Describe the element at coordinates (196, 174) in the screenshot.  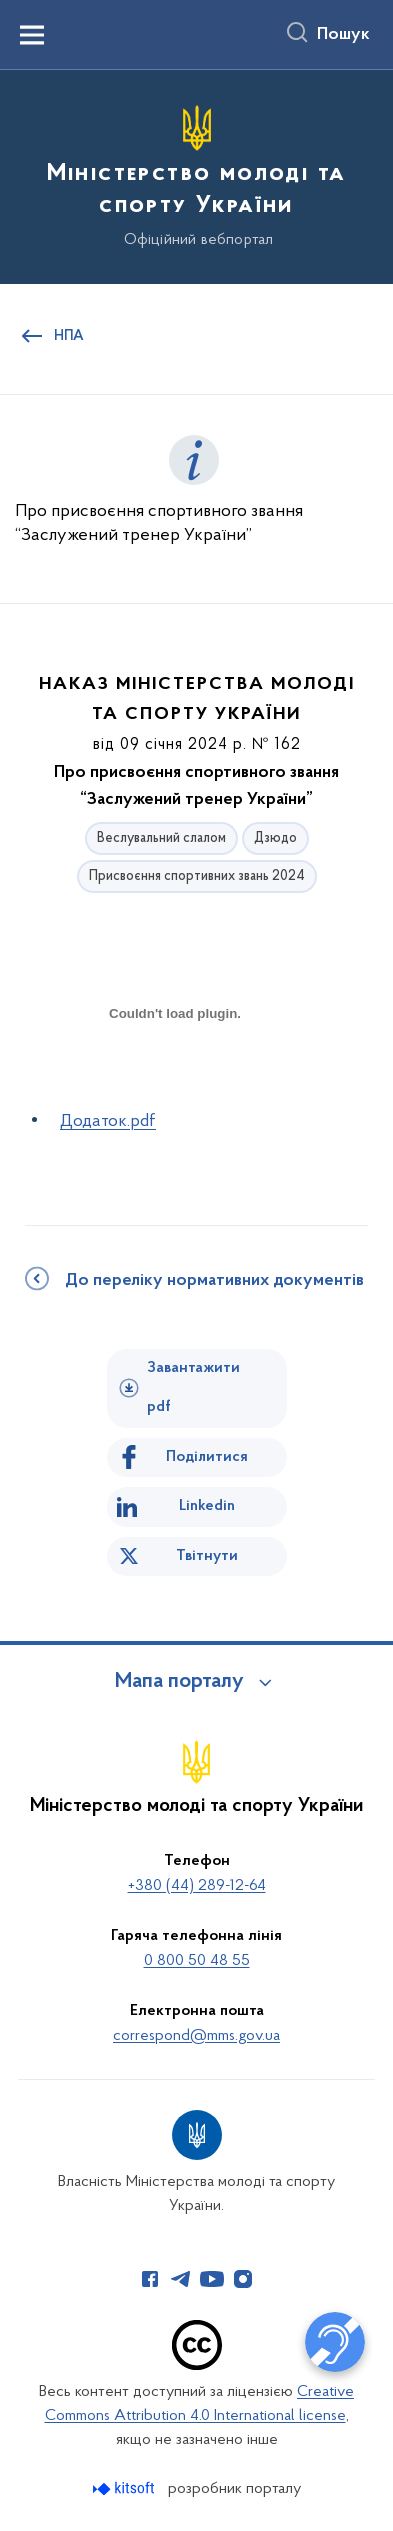
I see `[На головну сторінку]` at that location.